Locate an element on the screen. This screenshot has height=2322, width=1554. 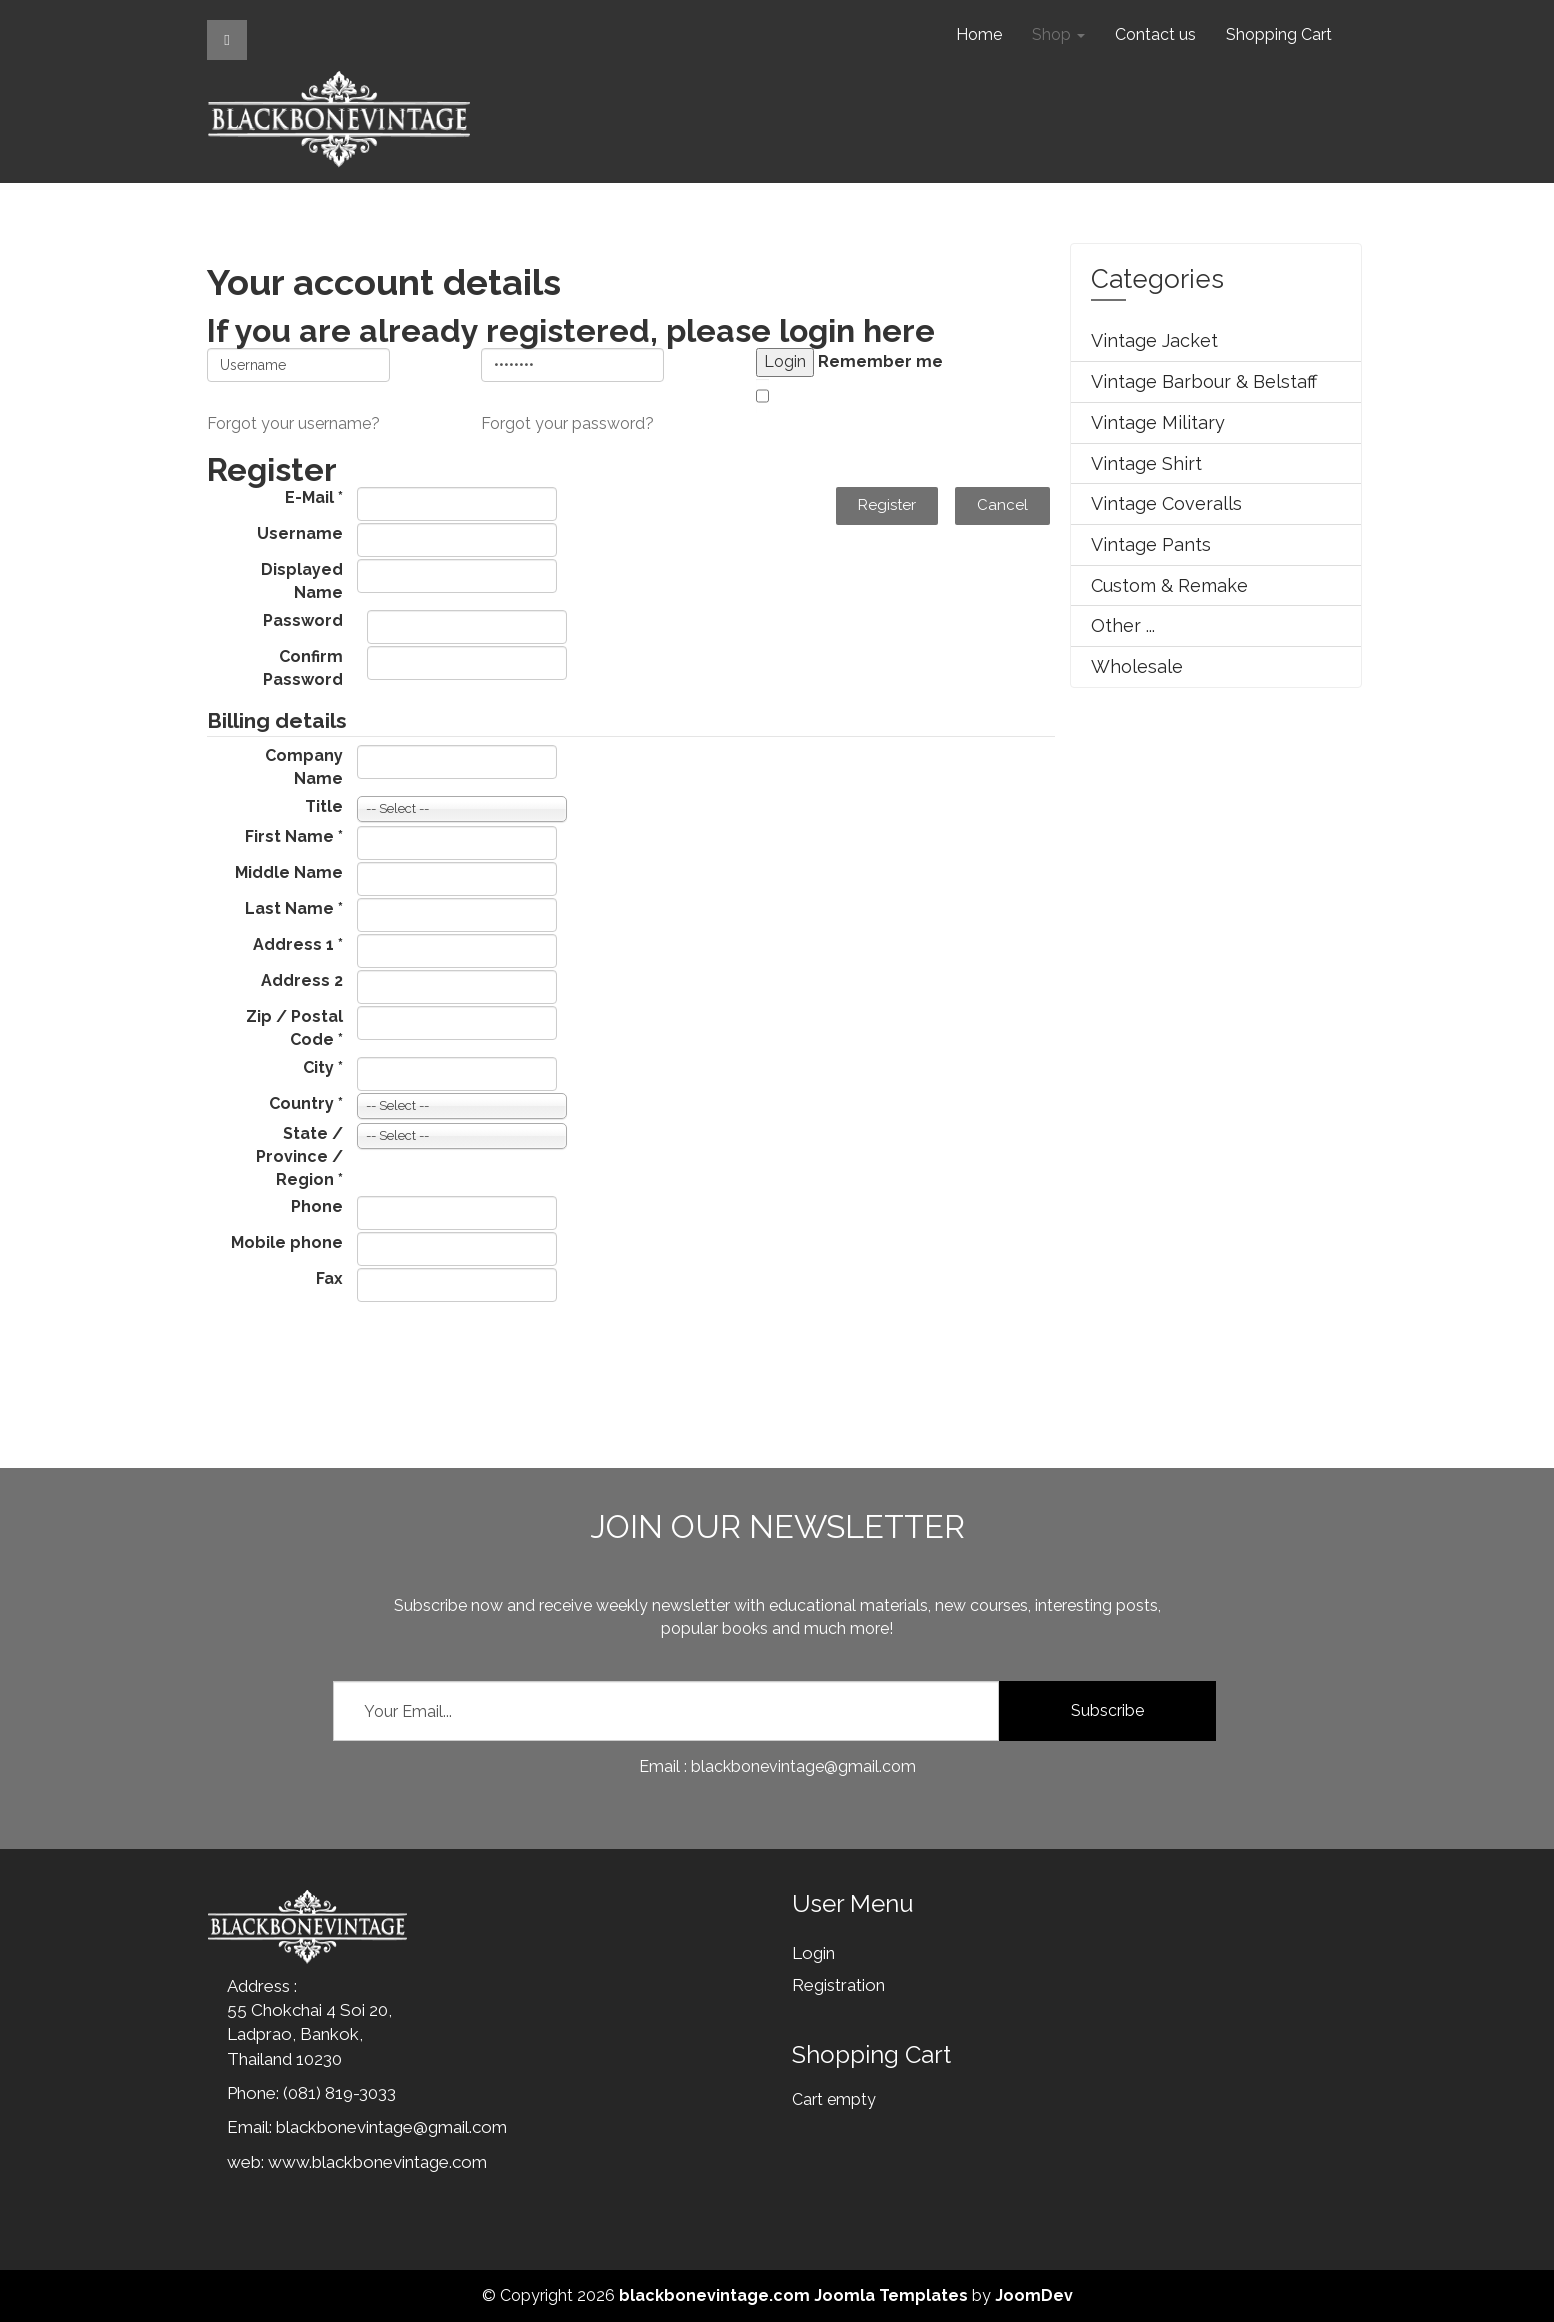
Custom & Remake is located at coordinates (1169, 585).